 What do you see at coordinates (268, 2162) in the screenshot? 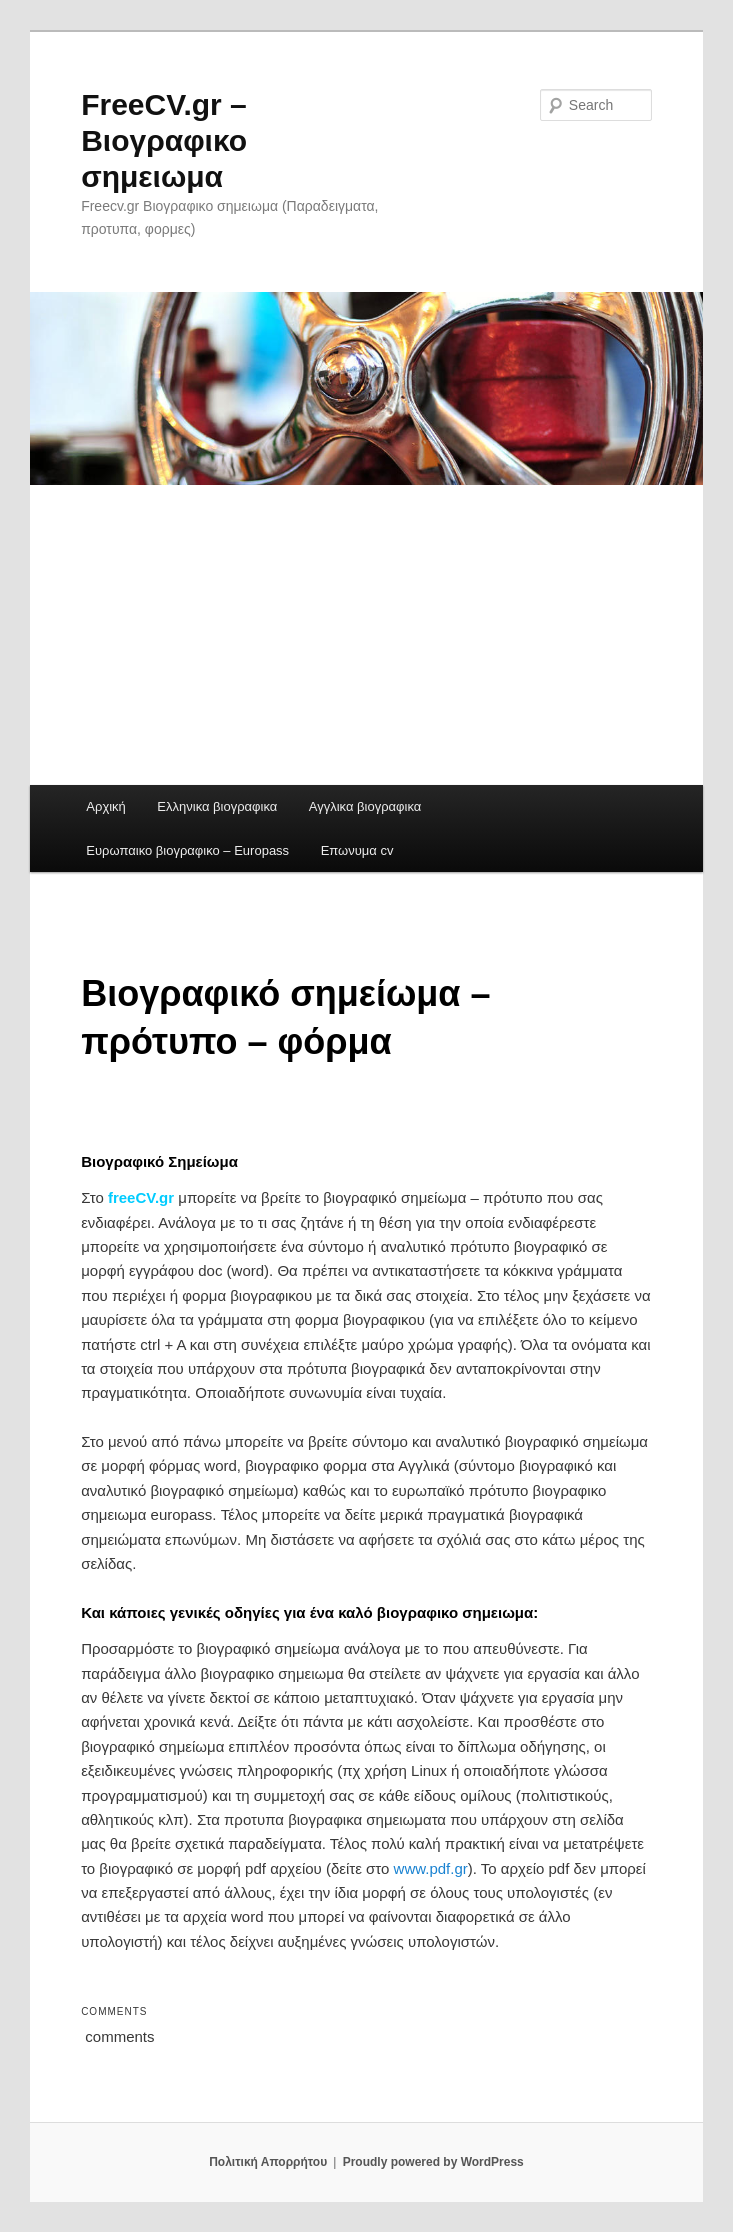
I see `Πολιτική Απορρήτου` at bounding box center [268, 2162].